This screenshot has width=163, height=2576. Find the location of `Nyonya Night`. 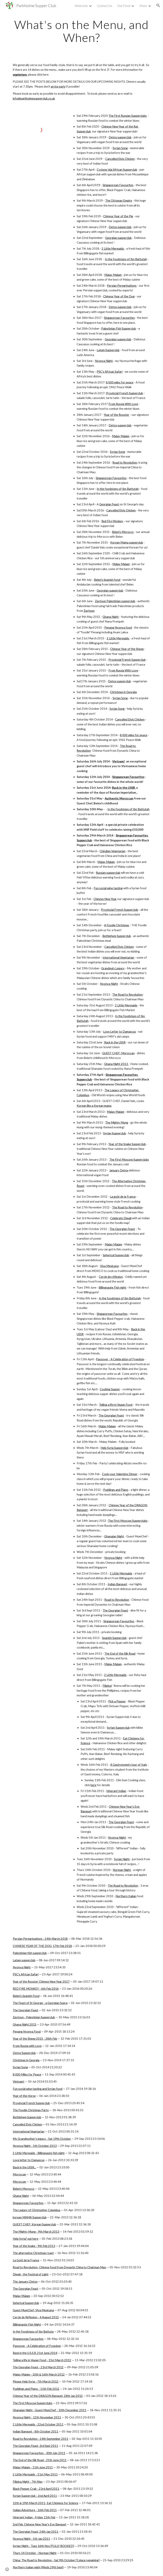

Nyonya Night is located at coordinates (104, 361).